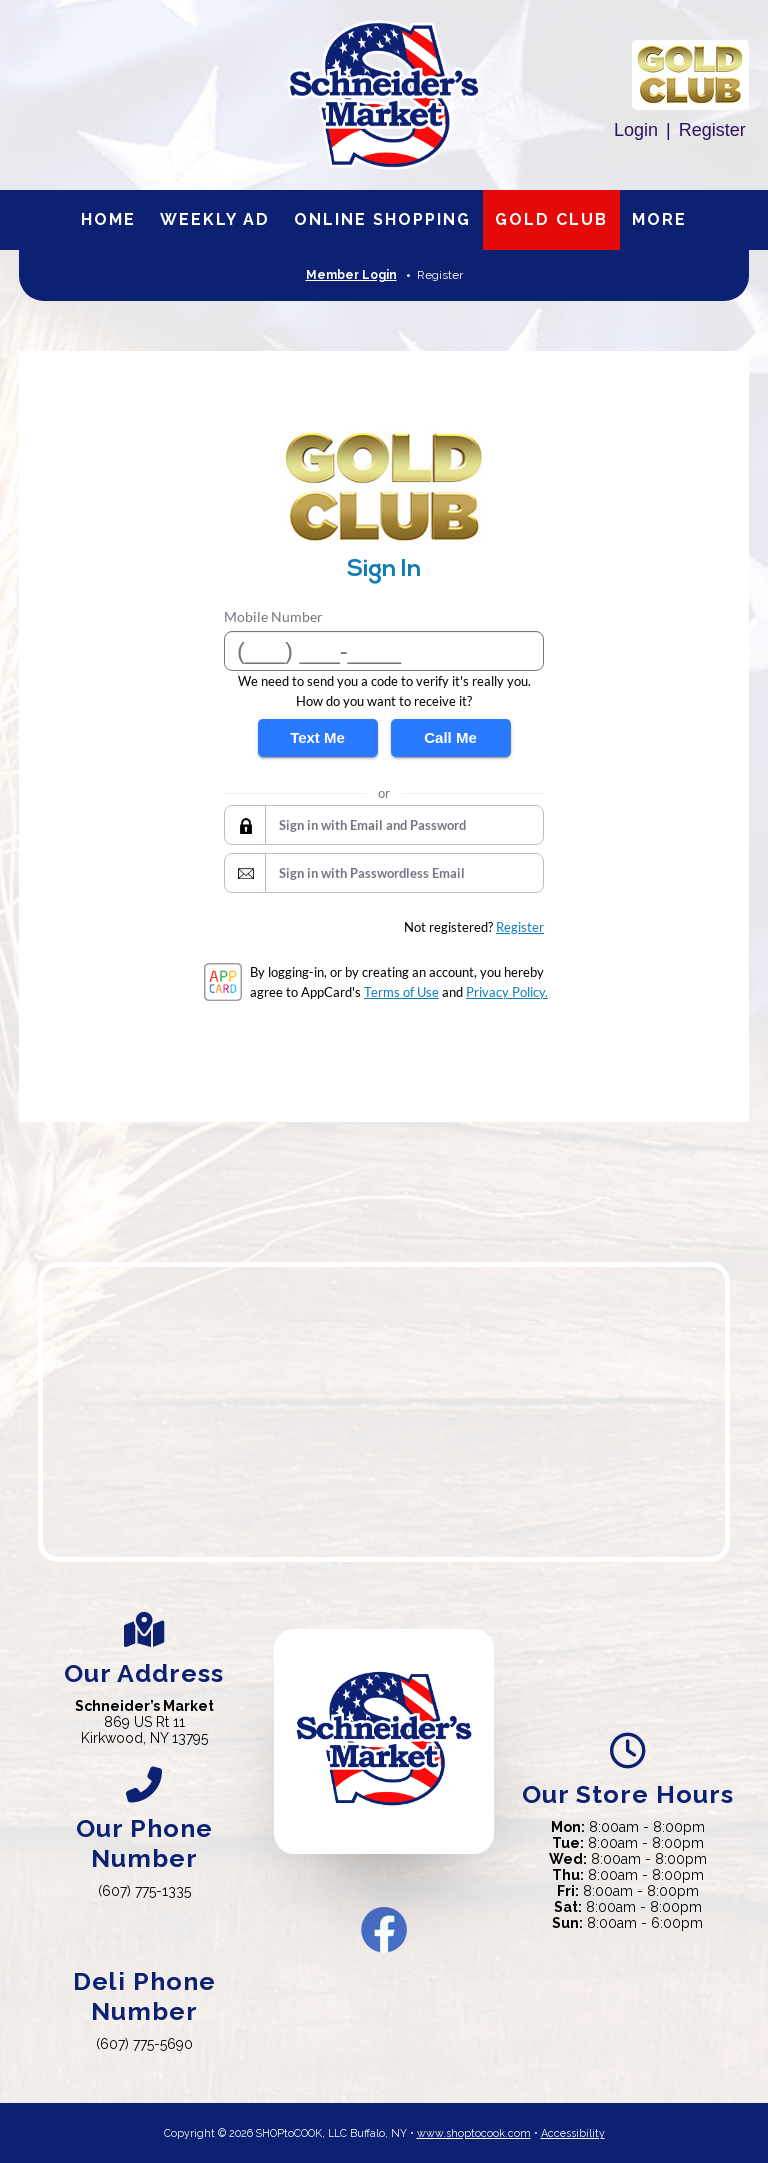 The width and height of the screenshot is (768, 2163). I want to click on Privacy Policy., so click(507, 992).